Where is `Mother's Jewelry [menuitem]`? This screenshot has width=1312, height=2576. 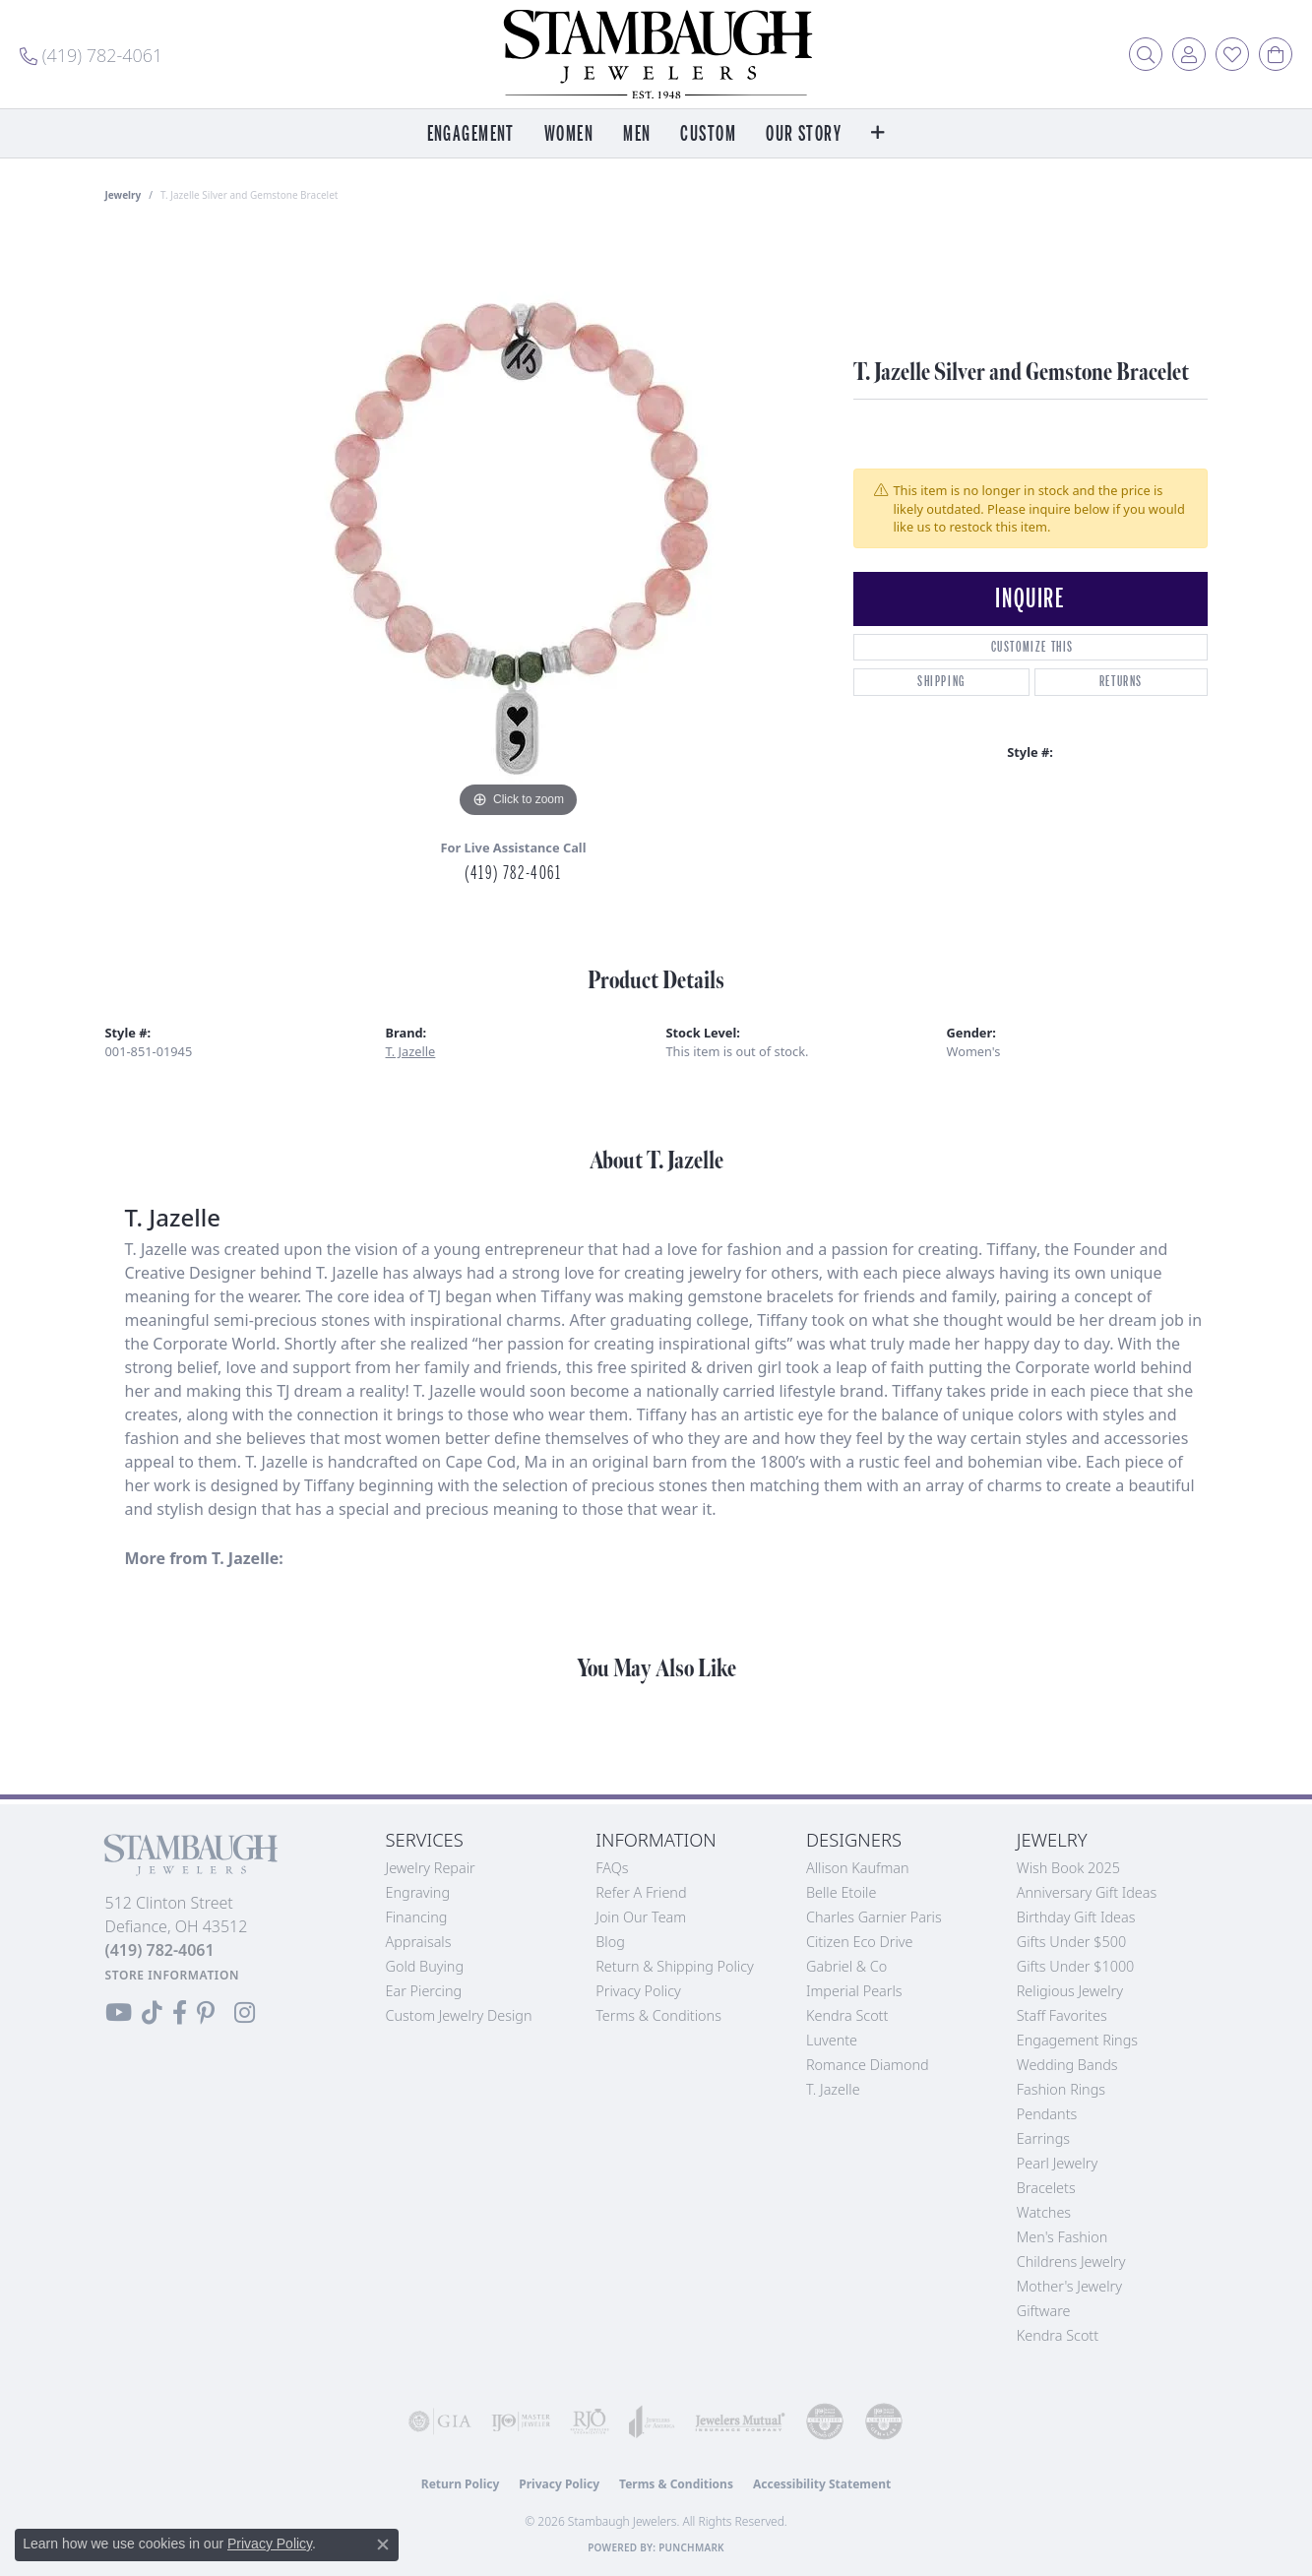 Mother's Jewelry [menuitem] is located at coordinates (1069, 2286).